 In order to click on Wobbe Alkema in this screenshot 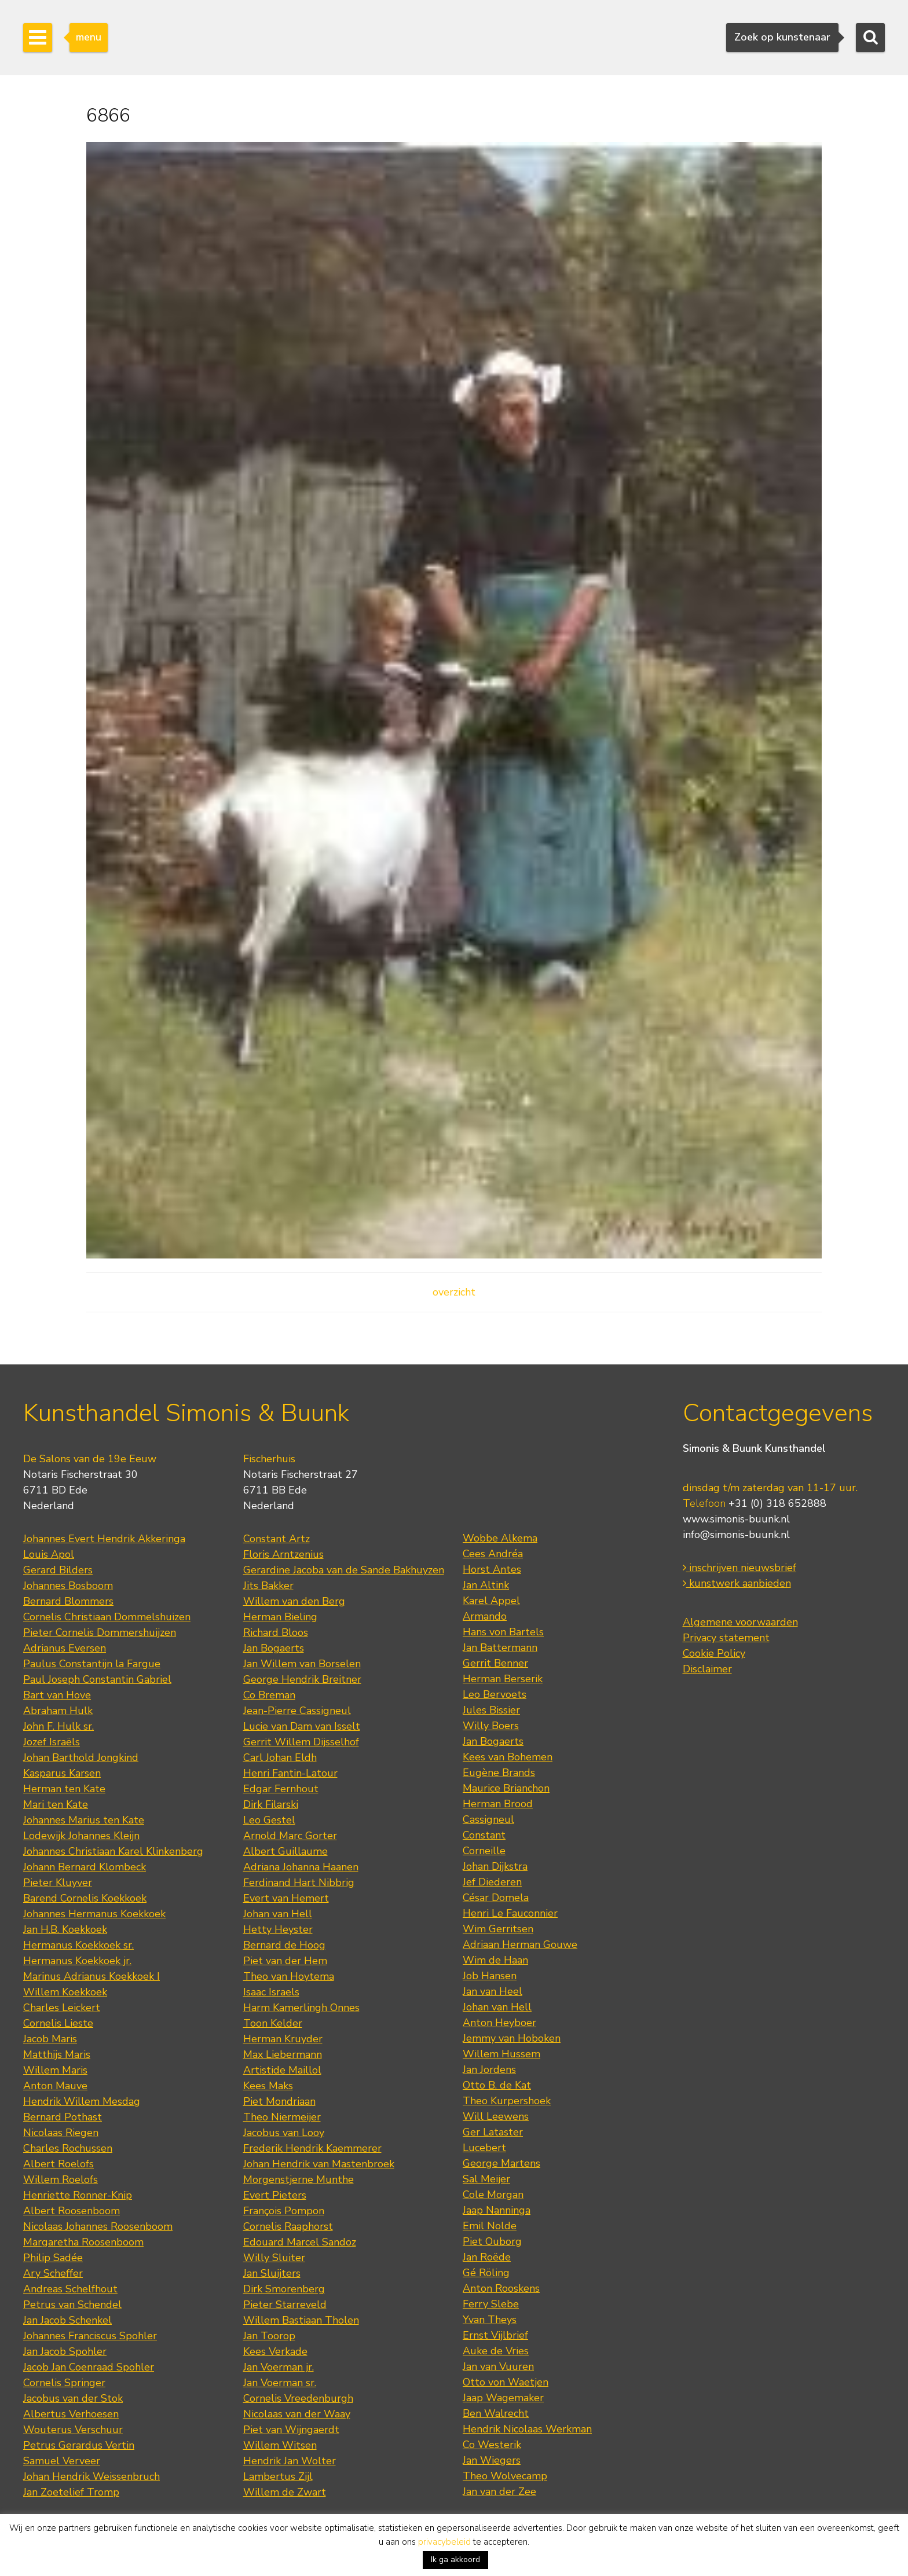, I will do `click(500, 1538)`.